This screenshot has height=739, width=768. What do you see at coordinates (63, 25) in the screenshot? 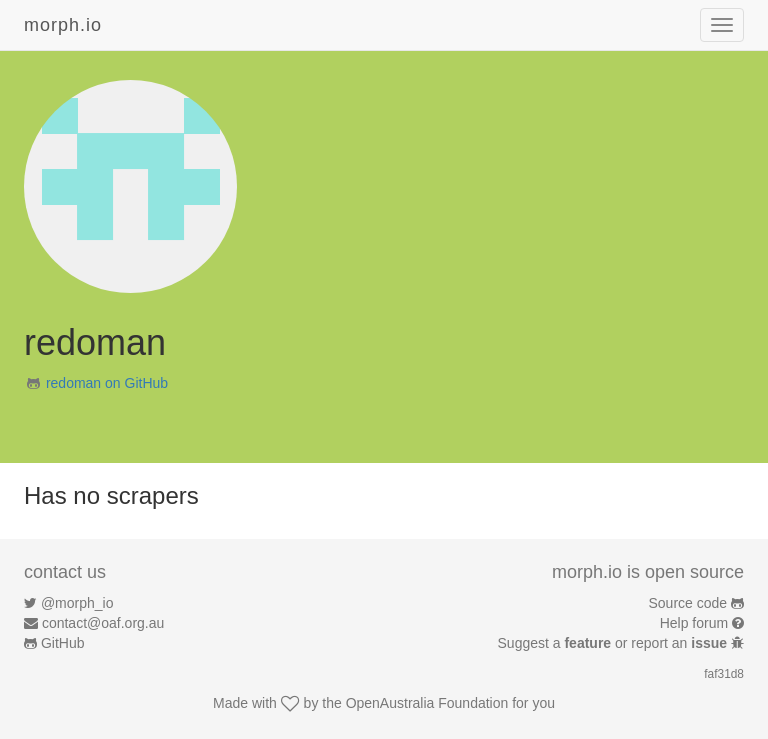
I see `morph.io` at bounding box center [63, 25].